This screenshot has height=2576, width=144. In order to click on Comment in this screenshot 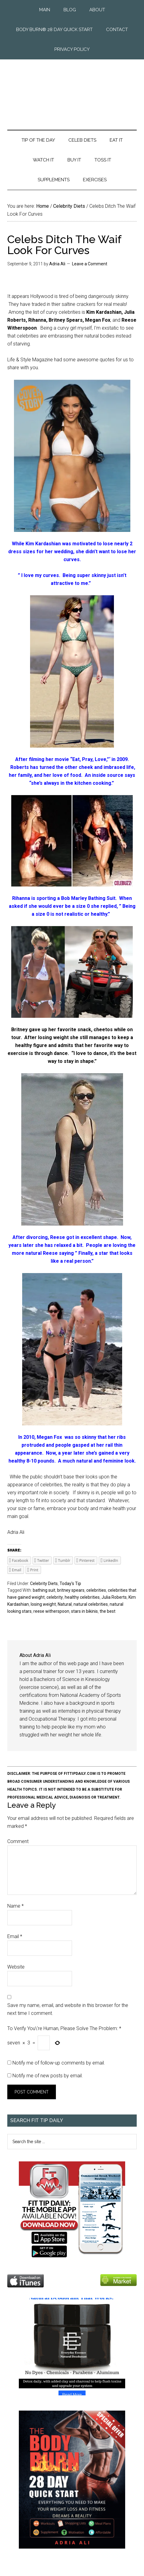, I will do `click(18, 1841)`.